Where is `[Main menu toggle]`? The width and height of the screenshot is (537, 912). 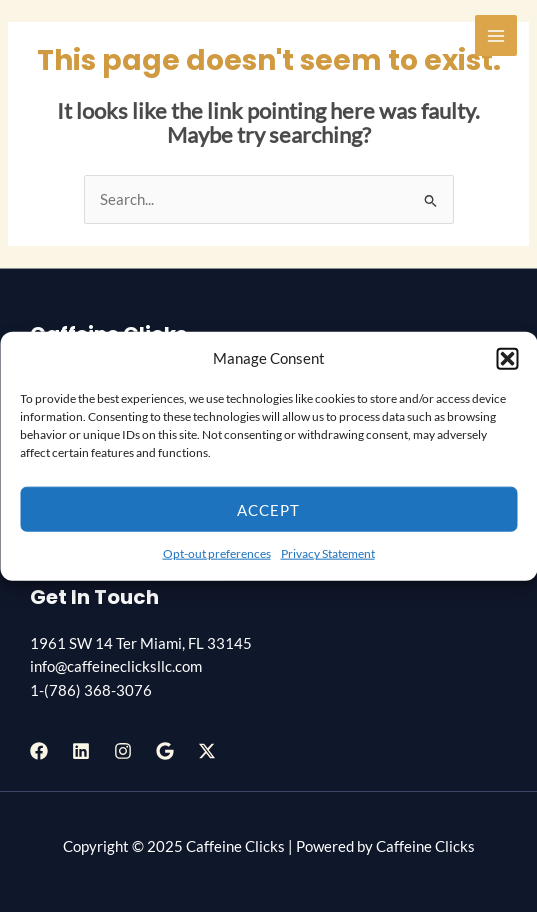
[Main menu toggle] is located at coordinates (496, 36).